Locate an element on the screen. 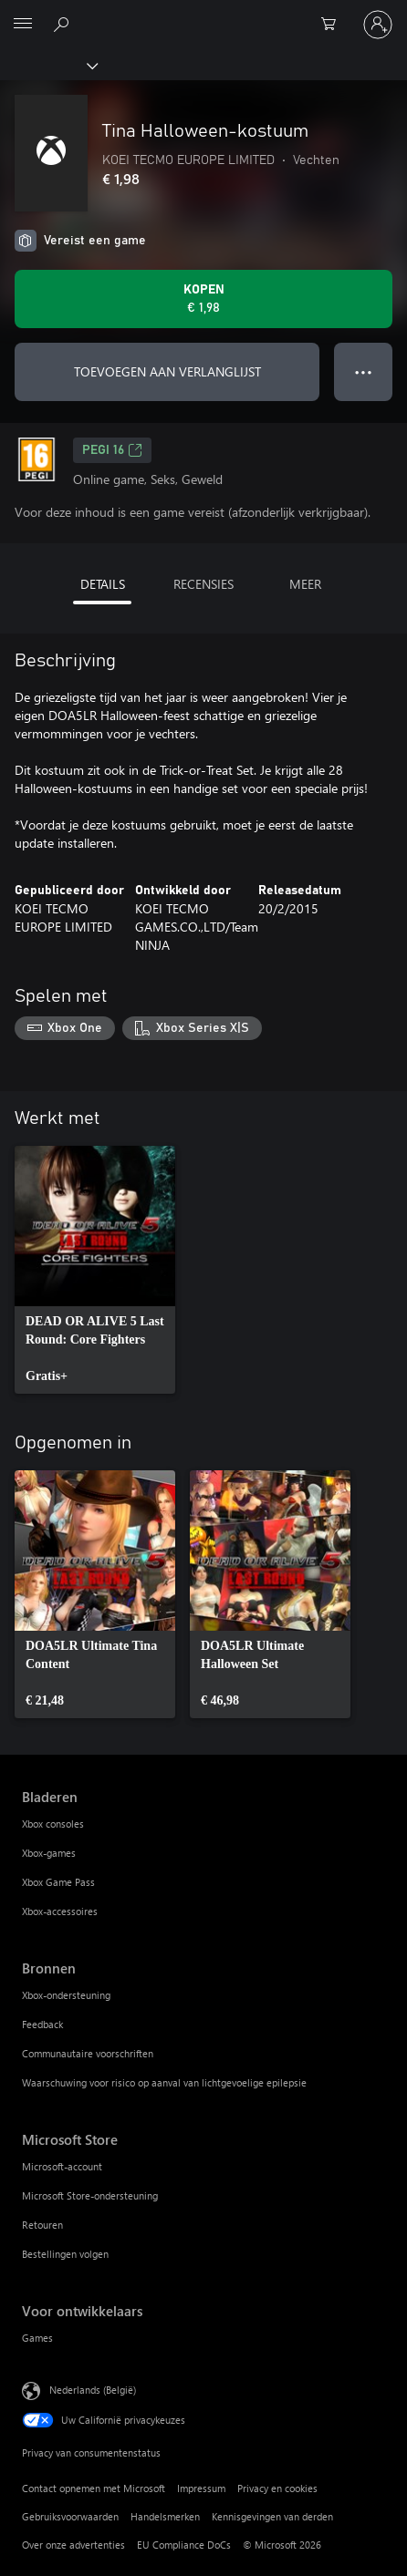 The image size is (407, 2576). Microsoft Store-ondersteuning [Microsoft Store-ondersteuning Microsoft Store] is located at coordinates (90, 2195).